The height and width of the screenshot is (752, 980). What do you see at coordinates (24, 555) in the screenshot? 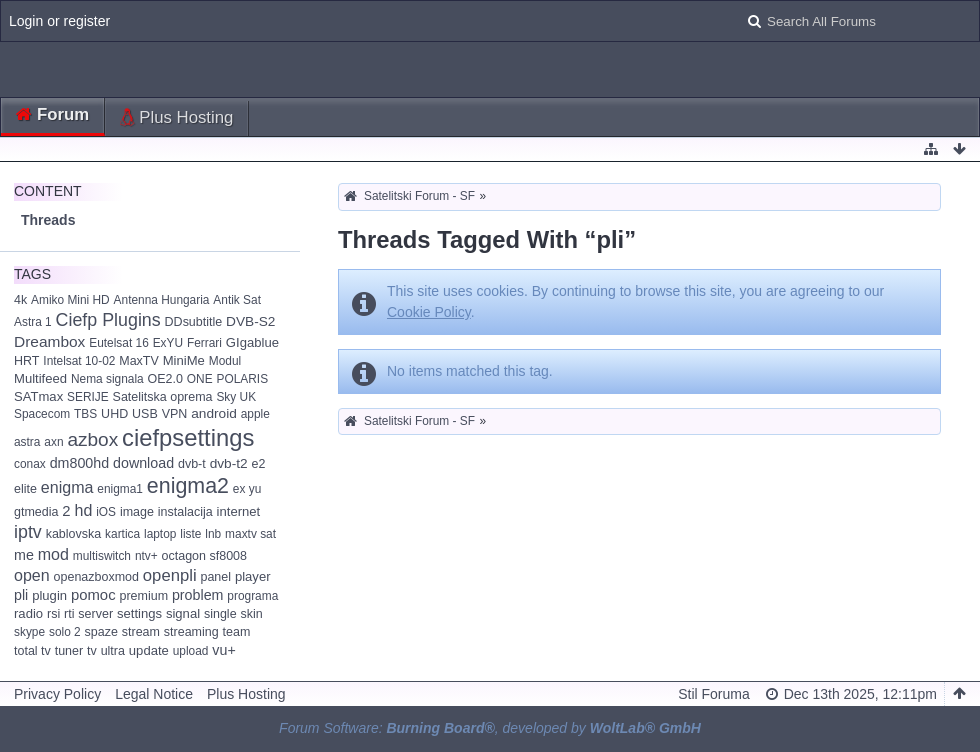
I see `me` at bounding box center [24, 555].